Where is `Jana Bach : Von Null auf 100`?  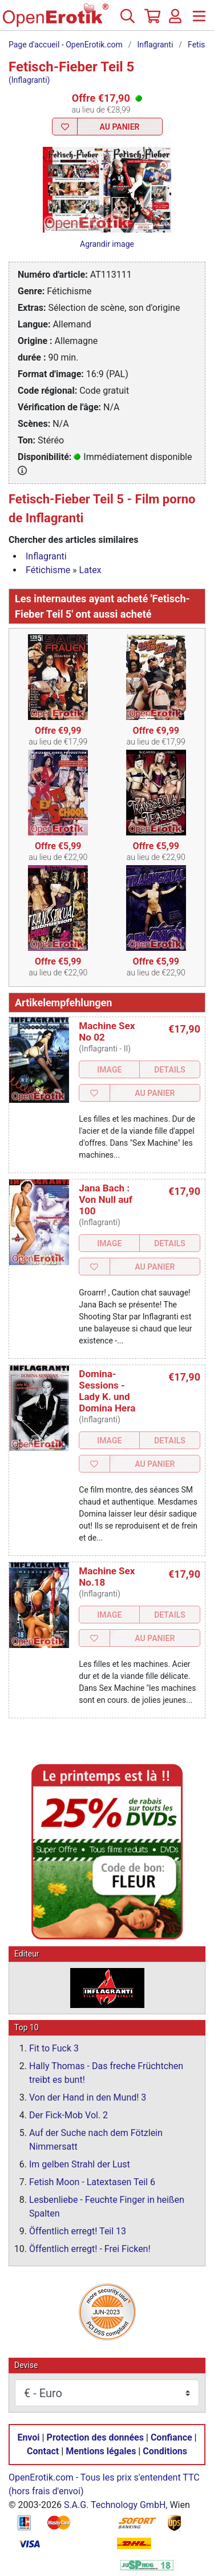 Jana Bach : Von Null auf 100 is located at coordinates (105, 1199).